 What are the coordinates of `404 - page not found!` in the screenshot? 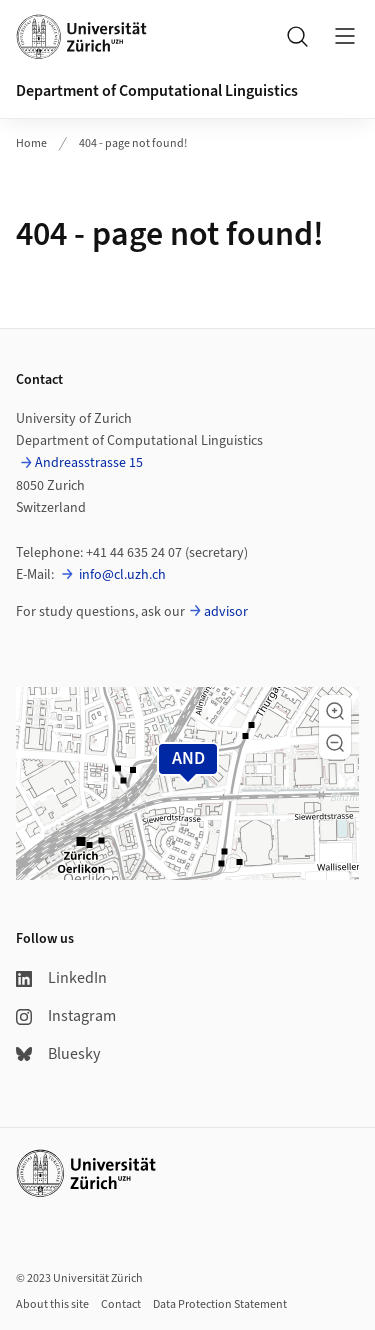 It's located at (133, 143).